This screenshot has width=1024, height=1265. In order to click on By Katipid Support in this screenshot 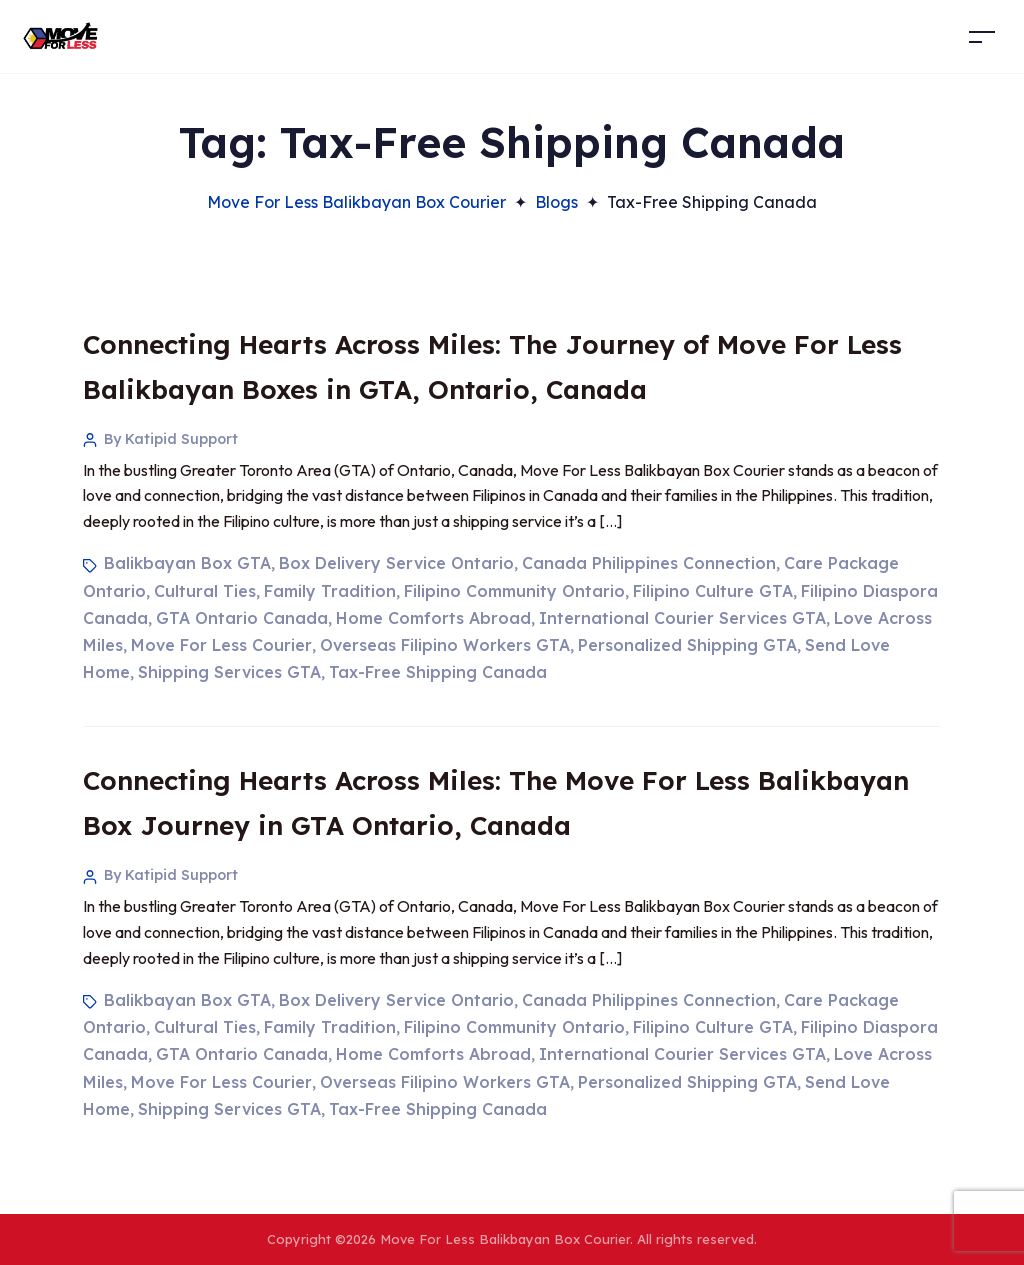, I will do `click(171, 439)`.